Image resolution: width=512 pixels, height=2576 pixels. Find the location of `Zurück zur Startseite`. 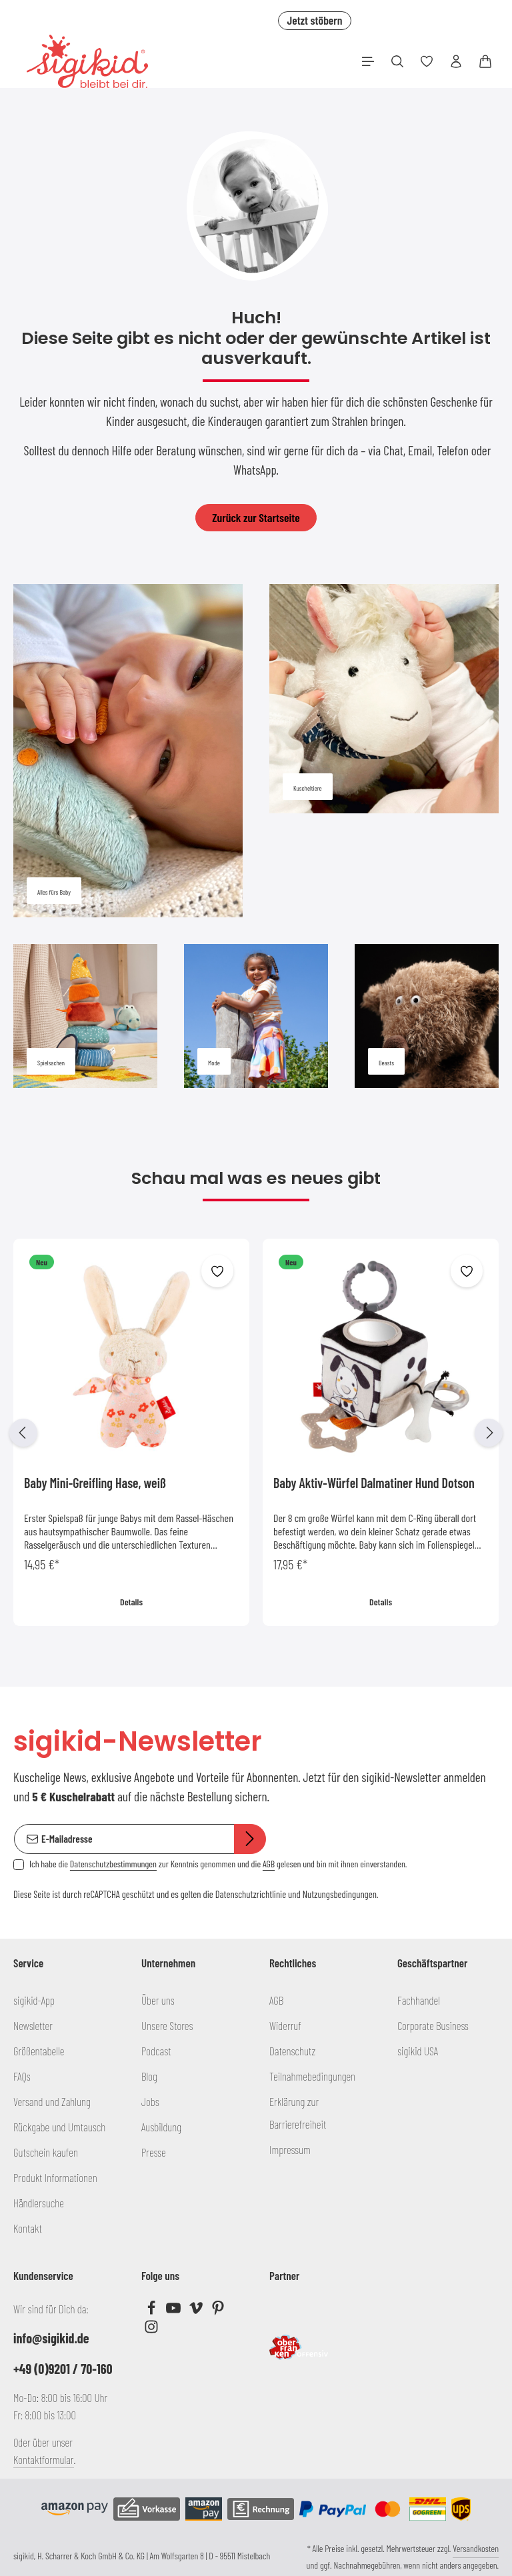

Zurück zur Startseite is located at coordinates (255, 517).